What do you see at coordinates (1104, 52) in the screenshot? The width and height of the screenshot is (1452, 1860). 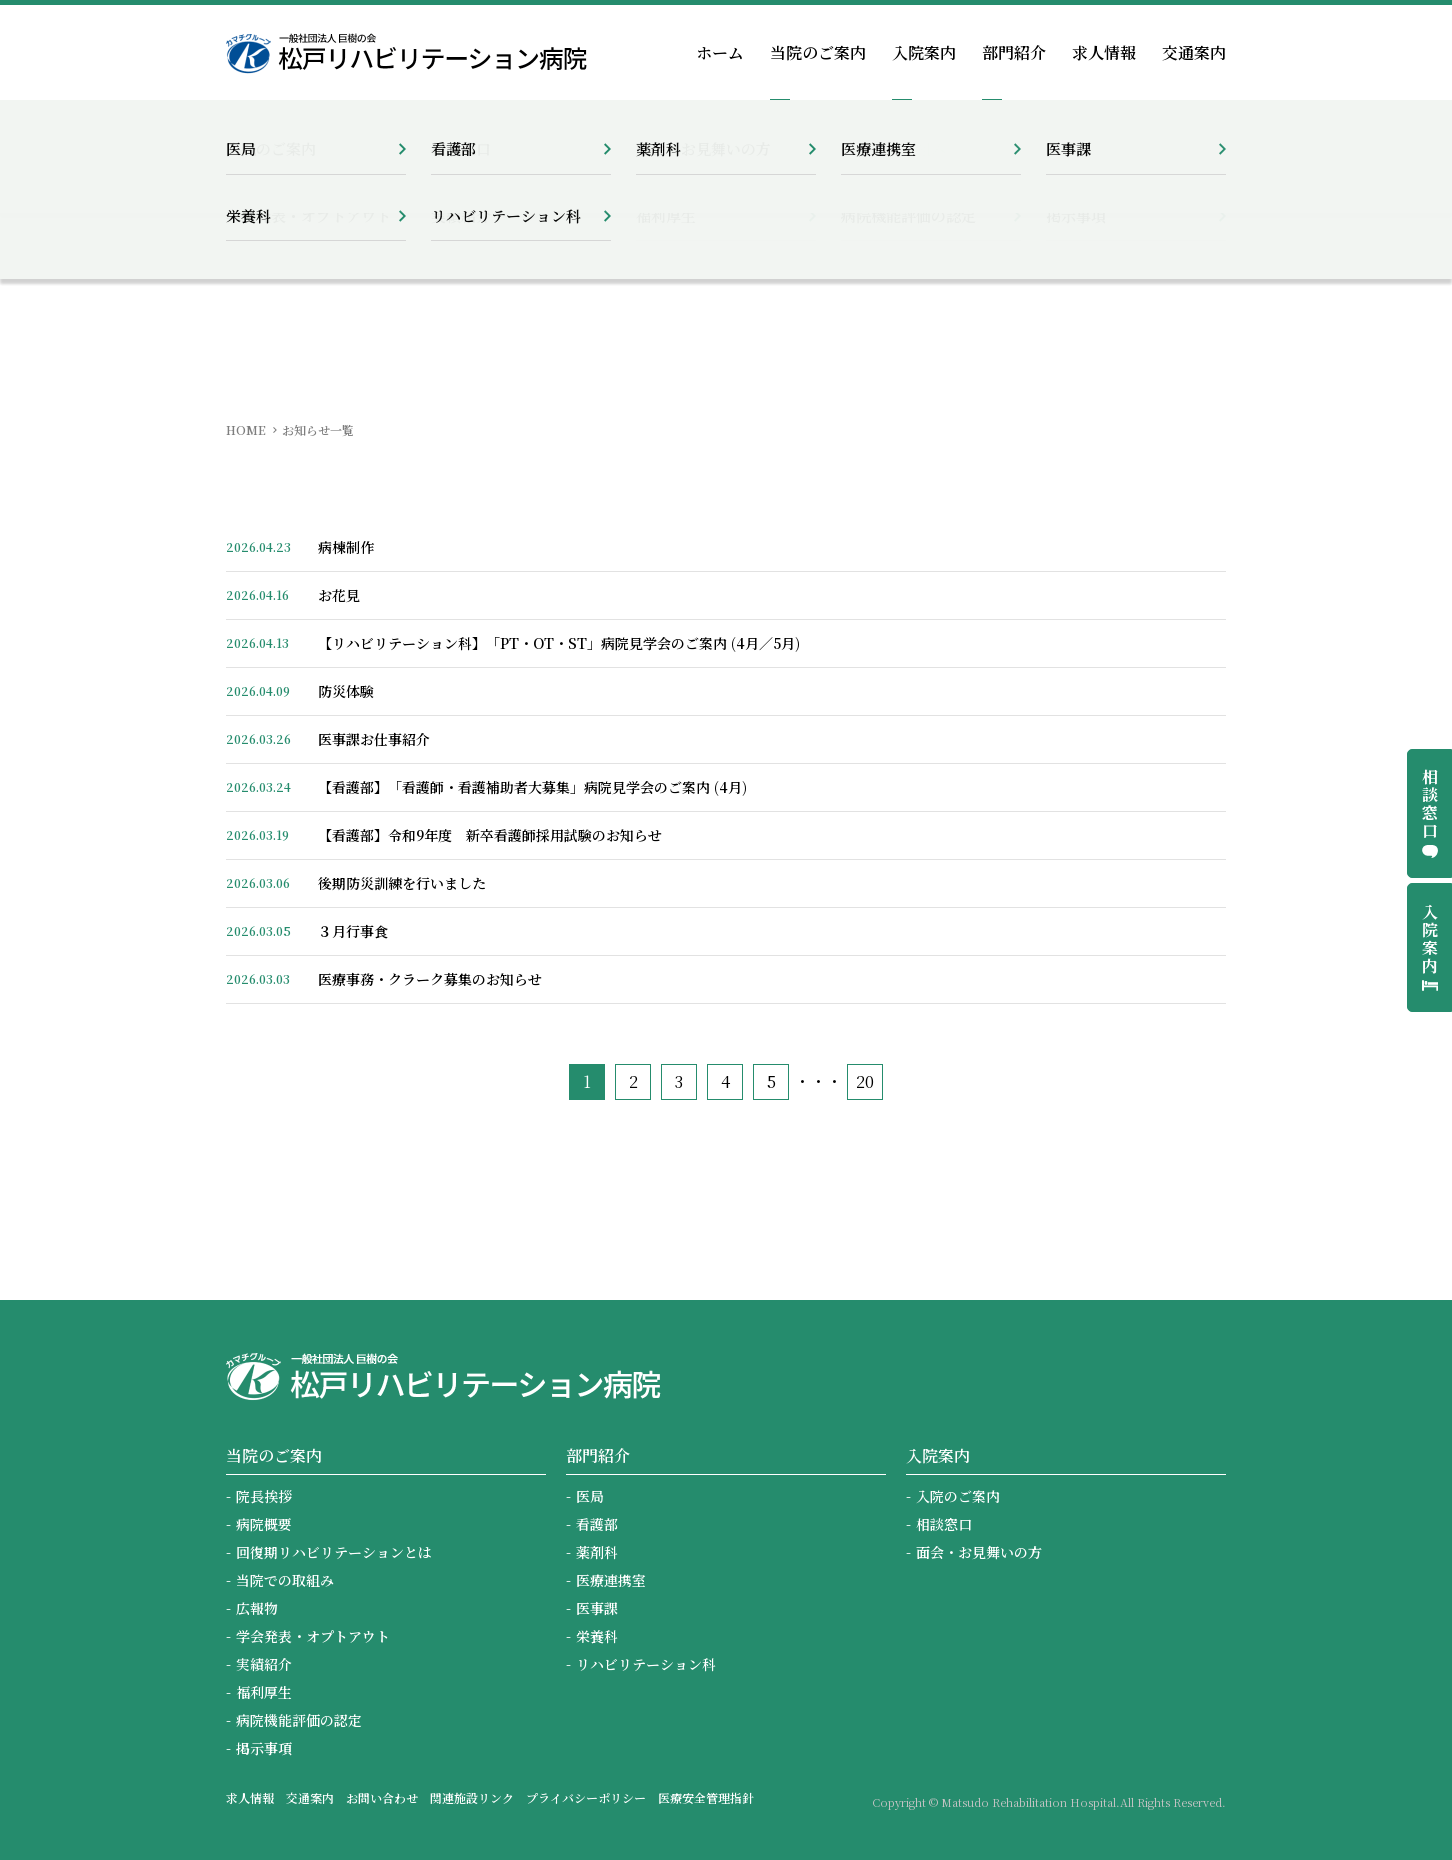 I see `求人情報` at bounding box center [1104, 52].